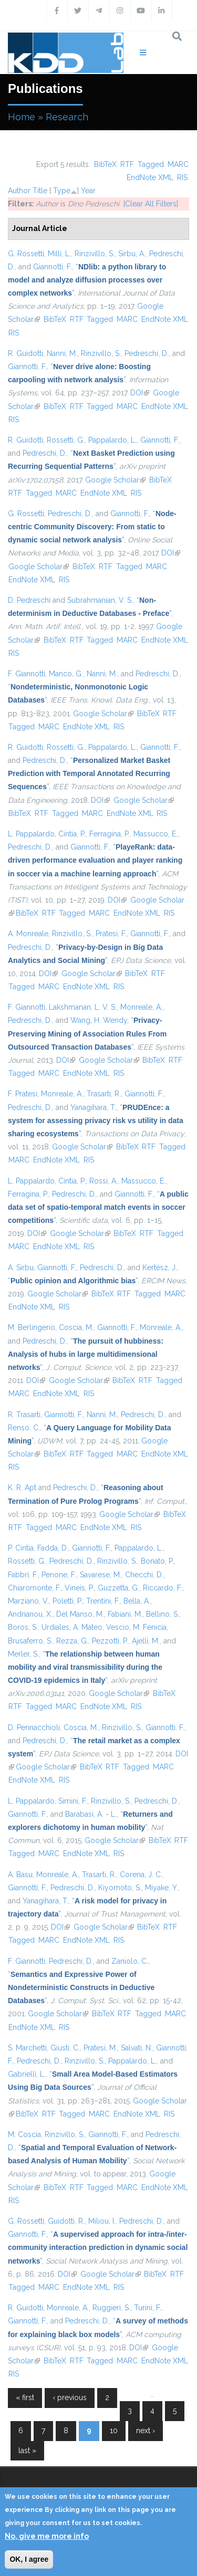 Image resolution: width=197 pixels, height=2576 pixels. I want to click on “”, so click(87, 280).